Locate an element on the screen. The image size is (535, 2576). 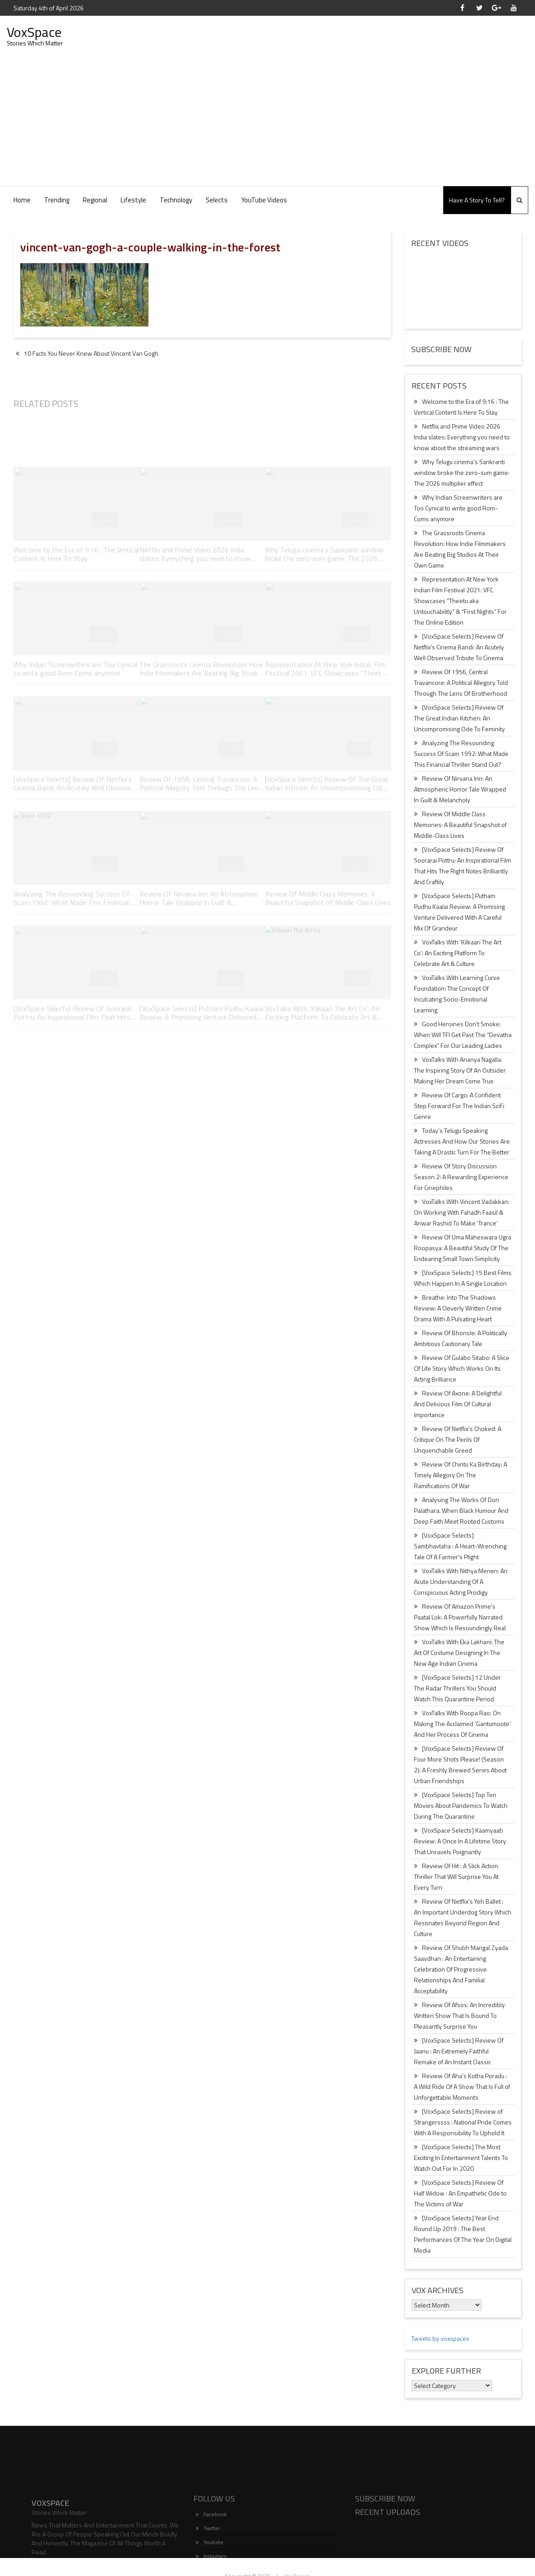
[VoxSpace Selects] Top Ten Movies About Pandemics To Watch During The Quarantine is located at coordinates (461, 1805).